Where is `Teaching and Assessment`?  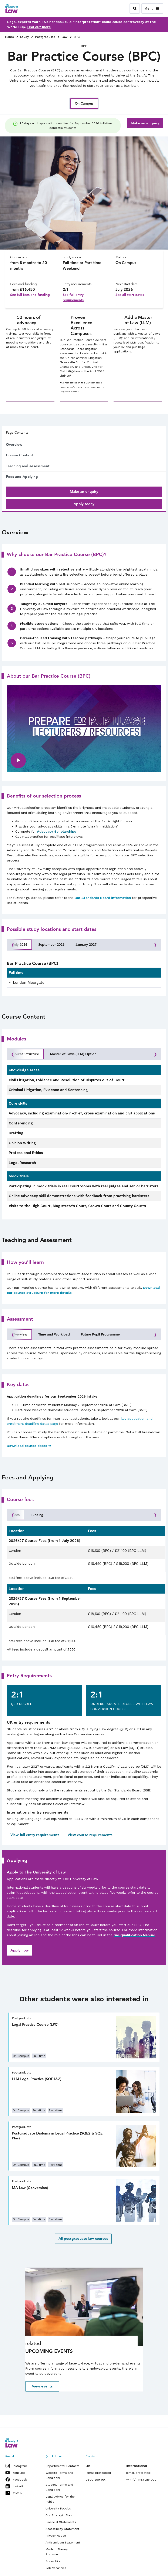 Teaching and Assessment is located at coordinates (28, 466).